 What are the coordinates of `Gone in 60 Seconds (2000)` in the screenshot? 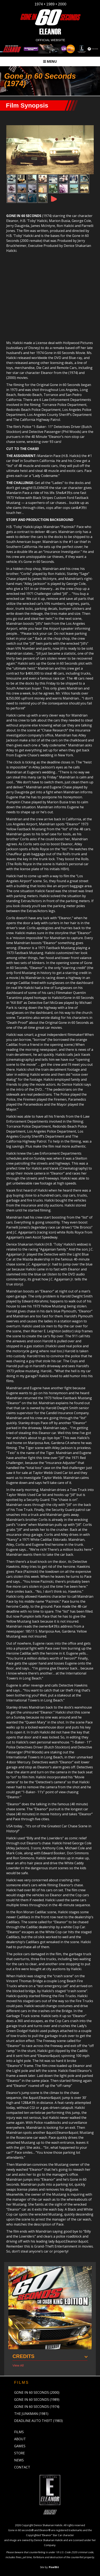 It's located at (36, 2392).